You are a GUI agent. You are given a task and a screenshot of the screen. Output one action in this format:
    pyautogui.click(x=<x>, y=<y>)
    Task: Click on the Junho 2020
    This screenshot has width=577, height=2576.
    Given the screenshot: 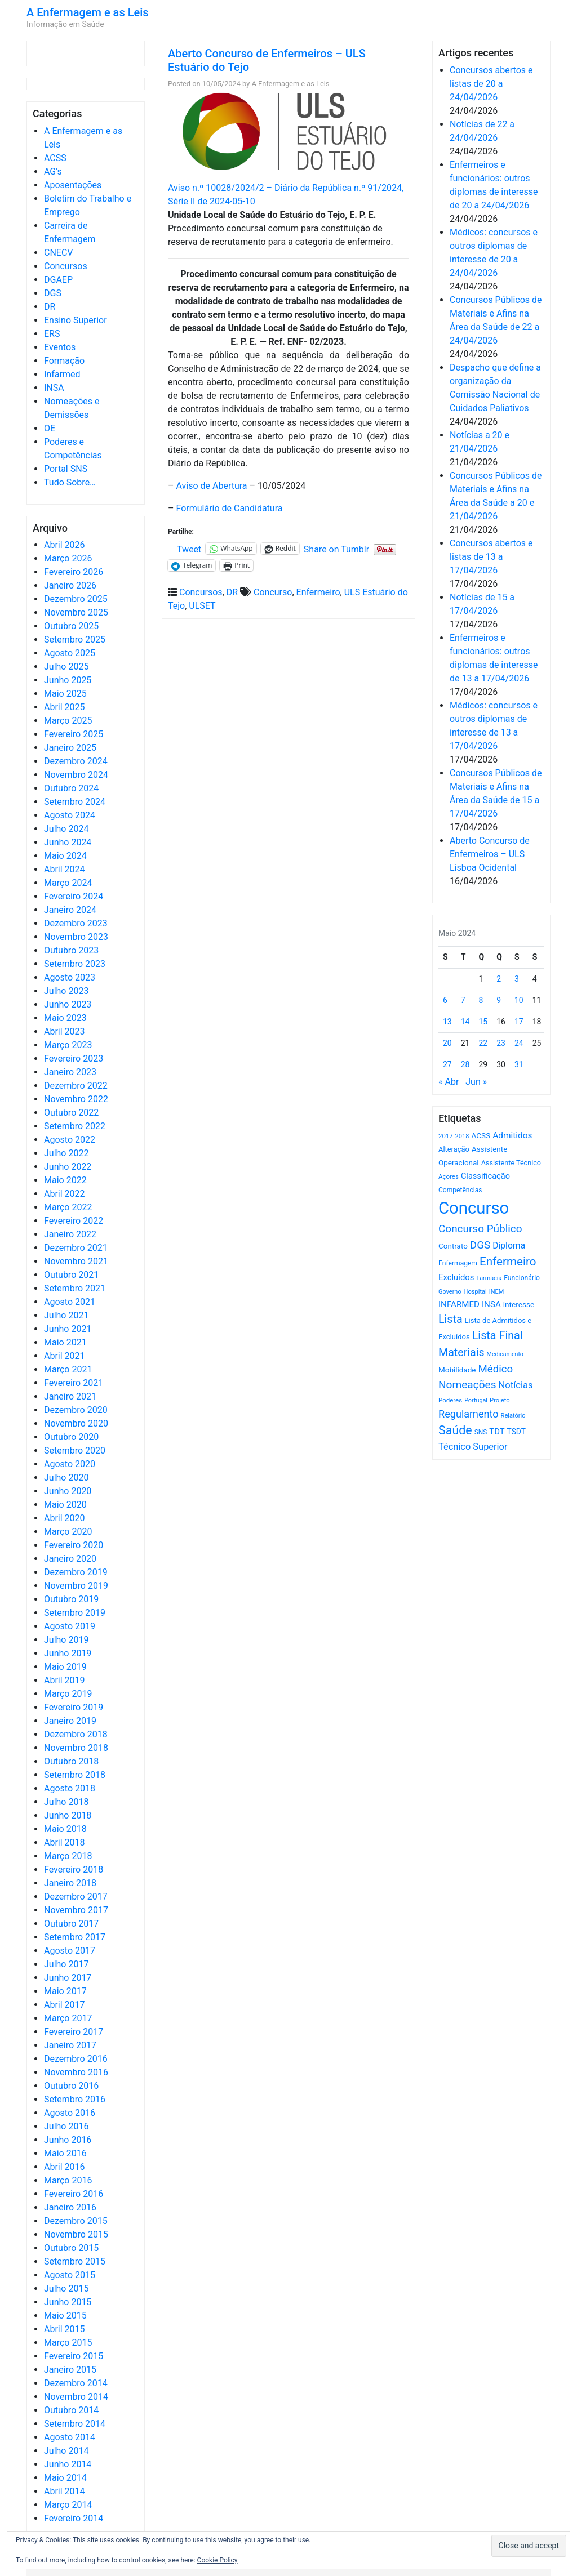 What is the action you would take?
    pyautogui.click(x=67, y=1491)
    